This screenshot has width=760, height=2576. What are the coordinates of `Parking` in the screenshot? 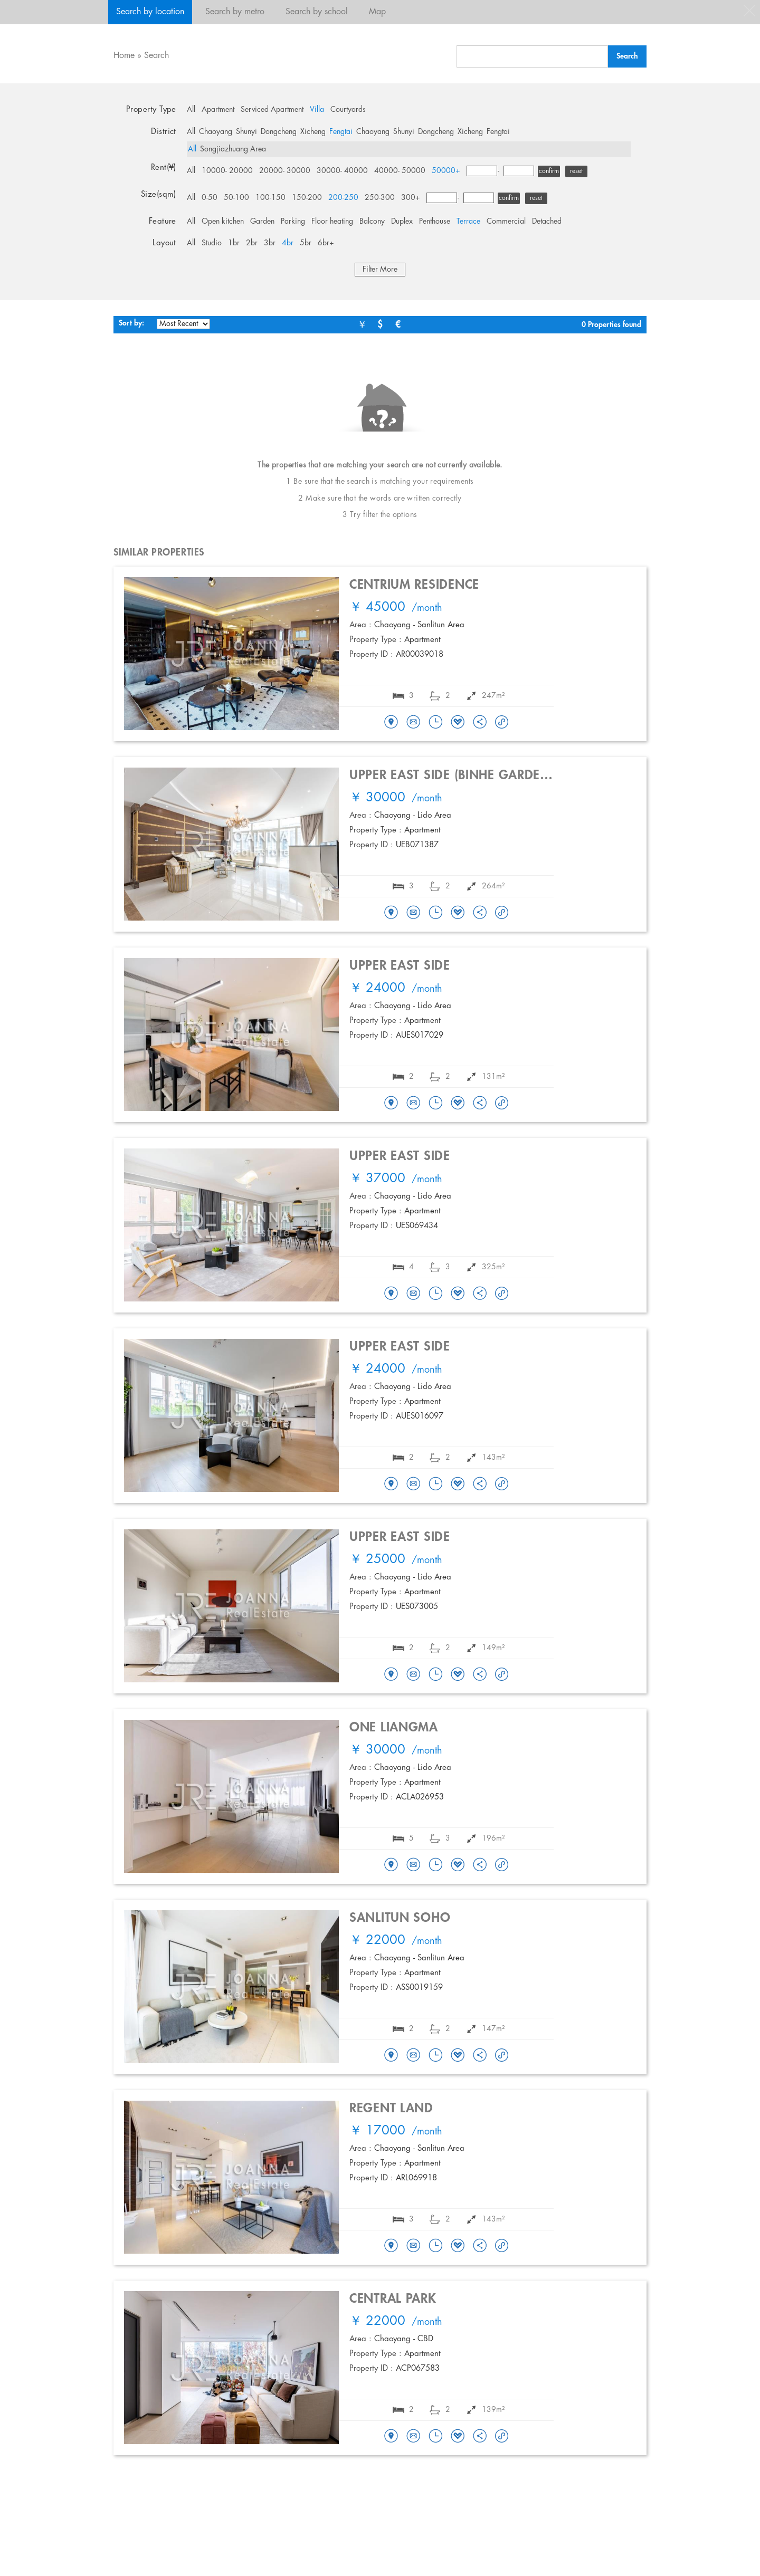 It's located at (293, 221).